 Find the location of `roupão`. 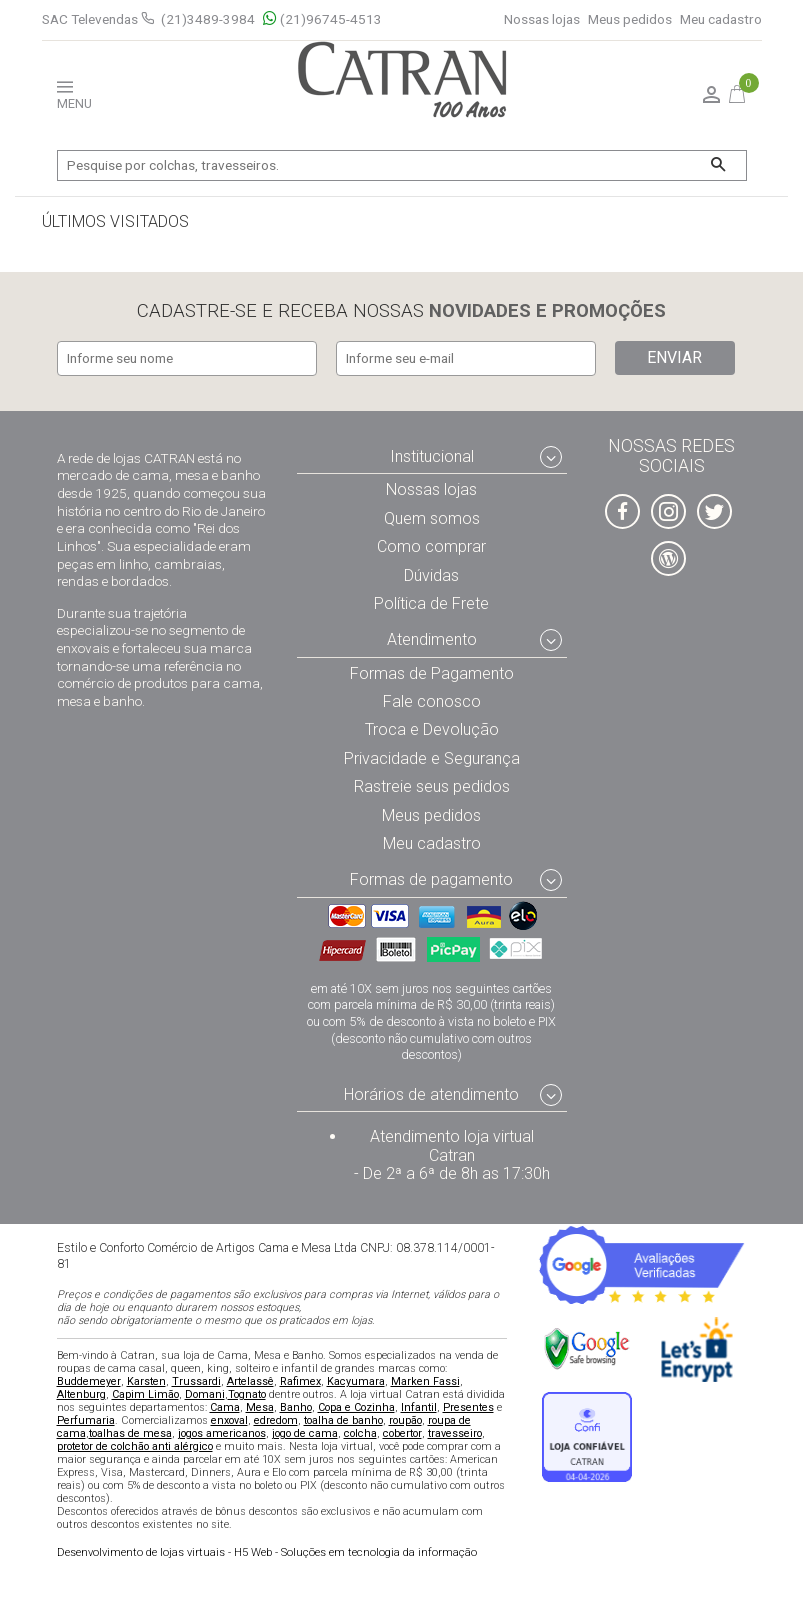

roupão is located at coordinates (405, 1420).